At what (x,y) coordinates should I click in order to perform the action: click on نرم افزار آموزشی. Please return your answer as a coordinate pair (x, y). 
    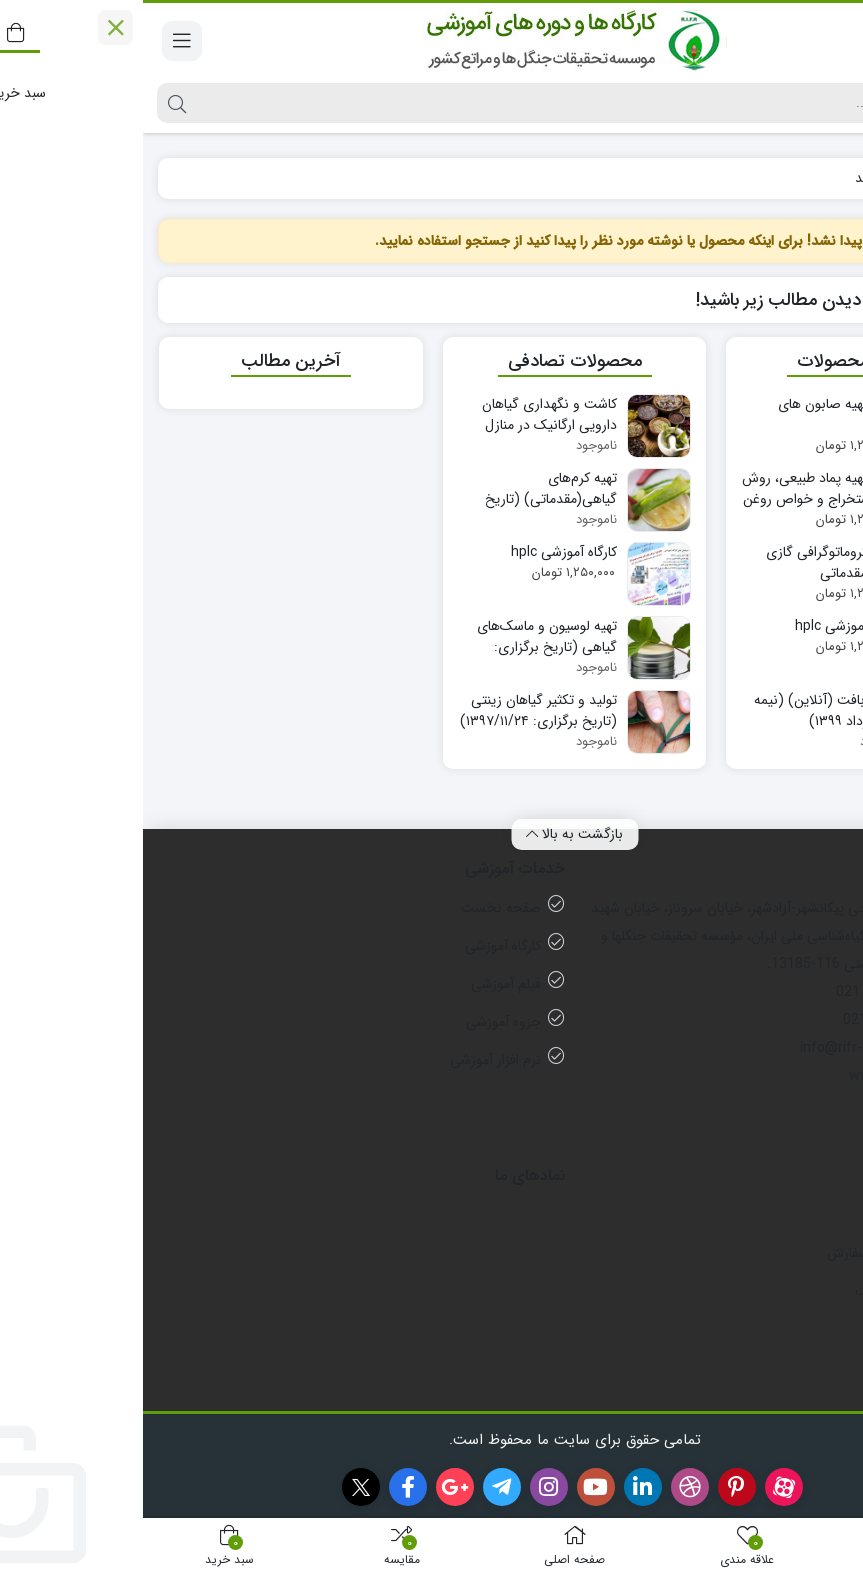
    Looking at the image, I should click on (352, 1060).